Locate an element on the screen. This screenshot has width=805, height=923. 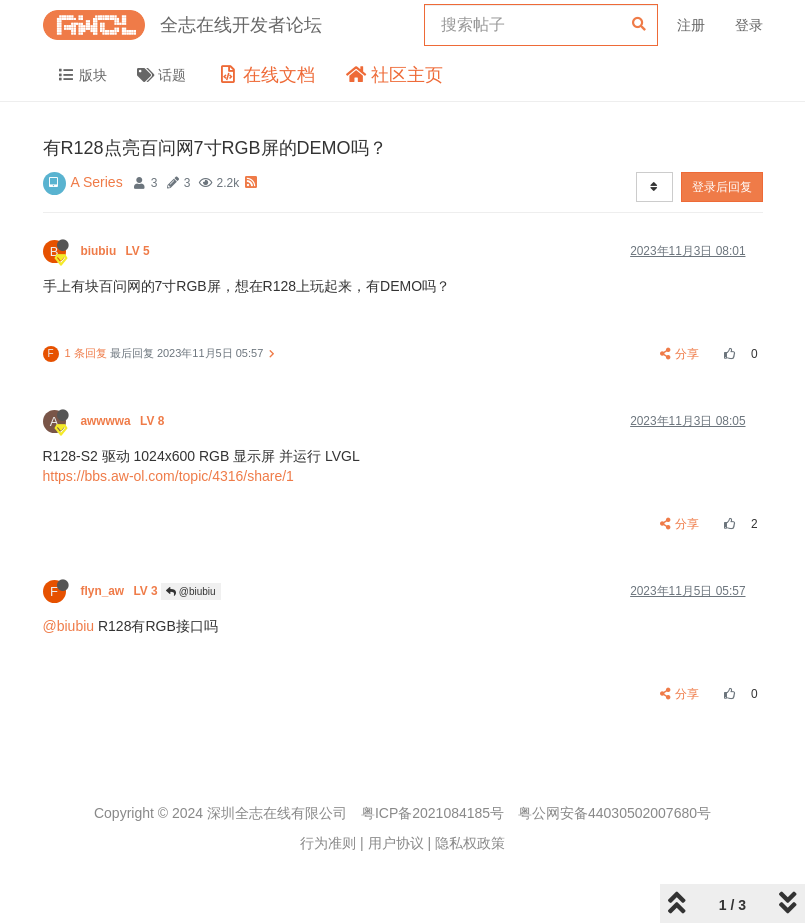
粤ICP备2021084185号 is located at coordinates (432, 813).